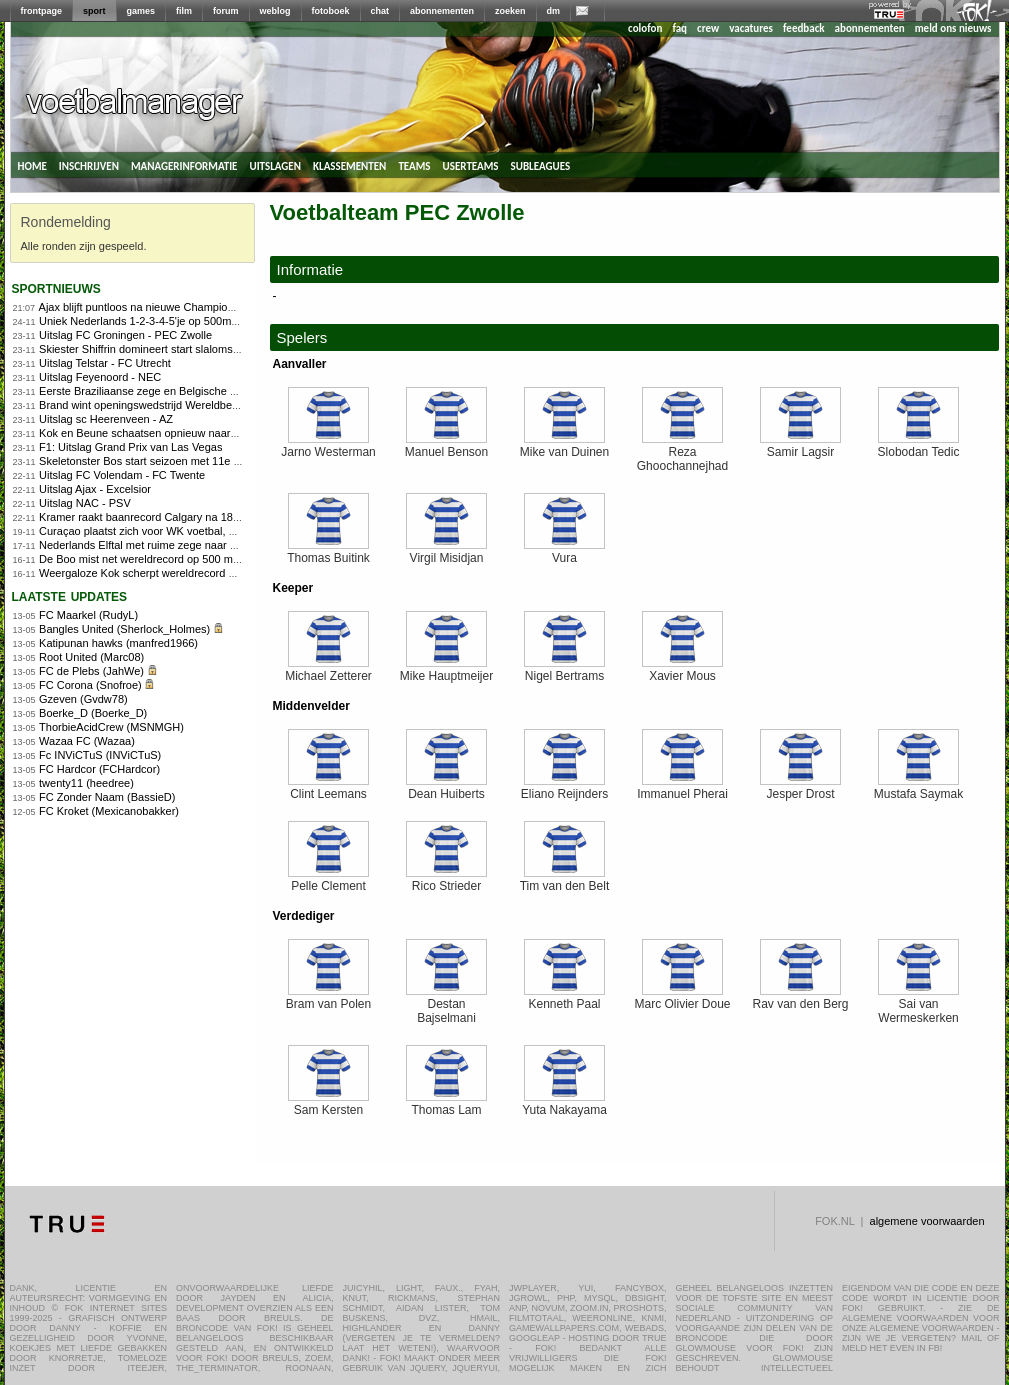 The image size is (1009, 1385). I want to click on subleagues, so click(541, 165).